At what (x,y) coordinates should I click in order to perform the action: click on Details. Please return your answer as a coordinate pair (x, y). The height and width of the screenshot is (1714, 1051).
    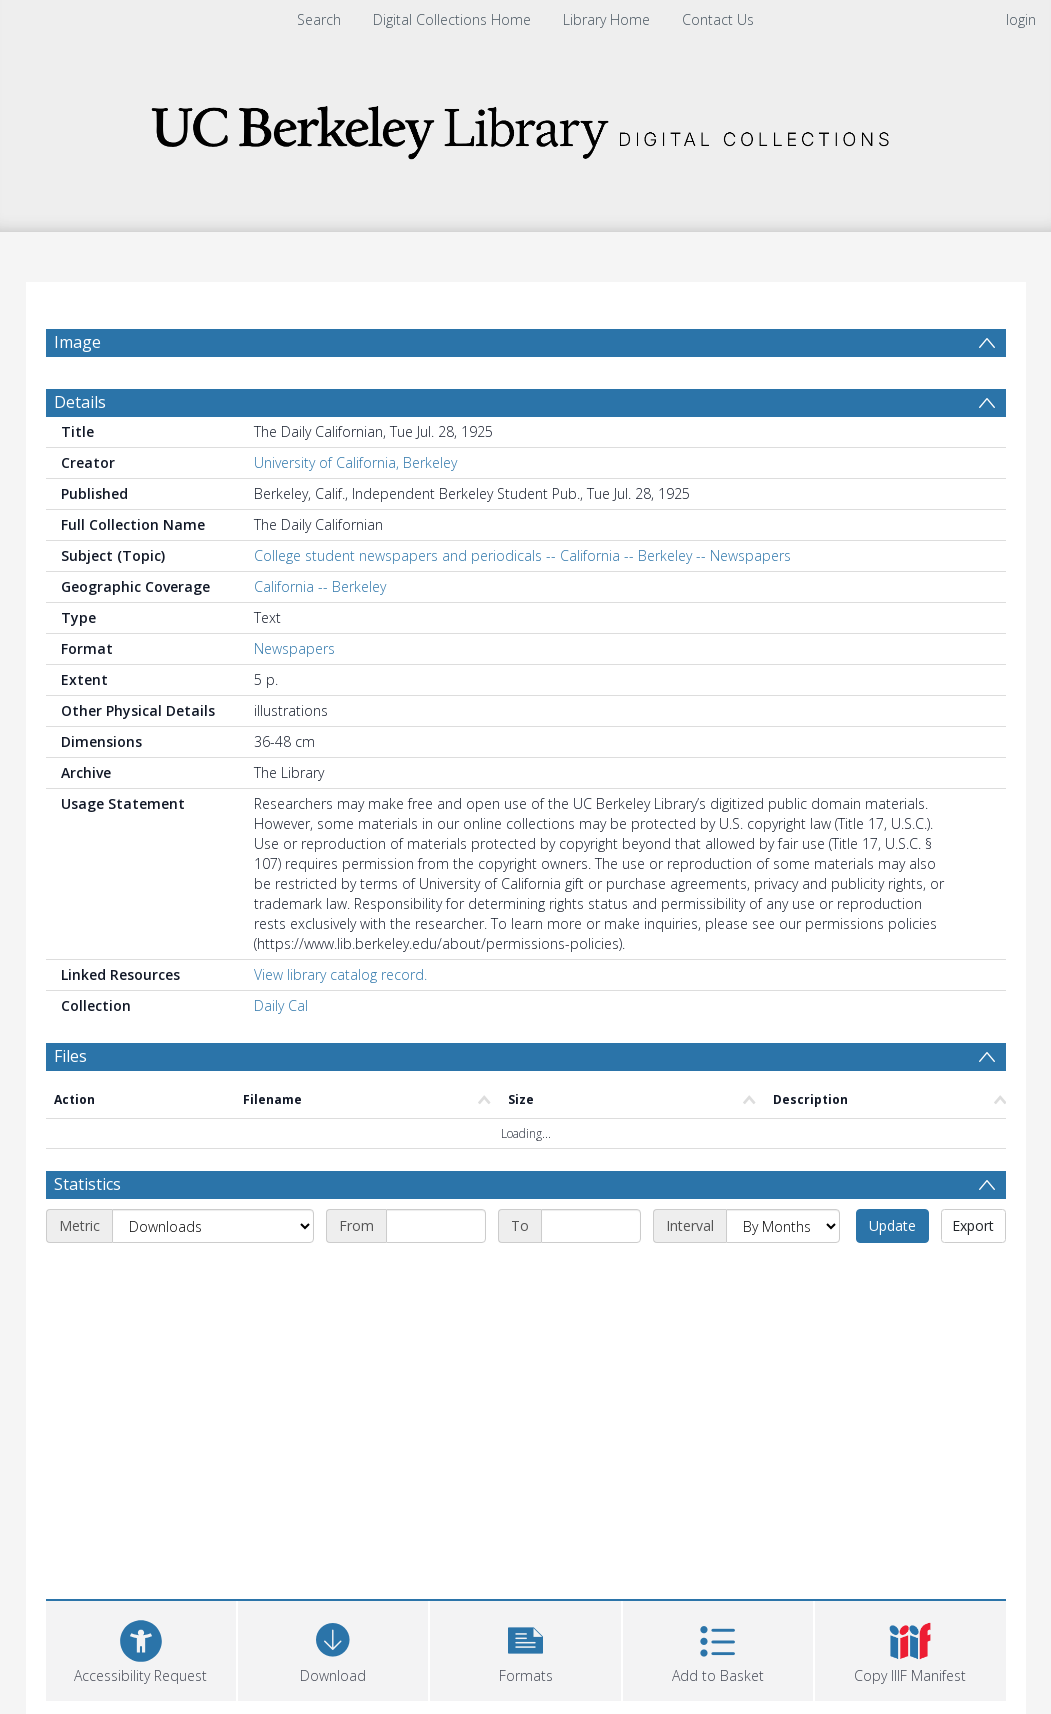
    Looking at the image, I should click on (80, 402).